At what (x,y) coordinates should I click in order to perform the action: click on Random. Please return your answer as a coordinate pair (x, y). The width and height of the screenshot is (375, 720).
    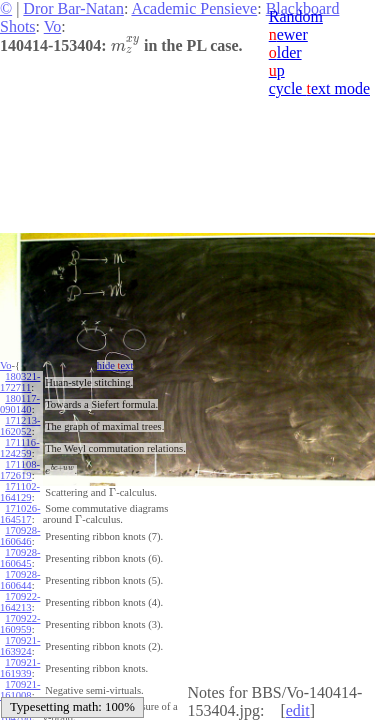
    Looking at the image, I should click on (296, 16).